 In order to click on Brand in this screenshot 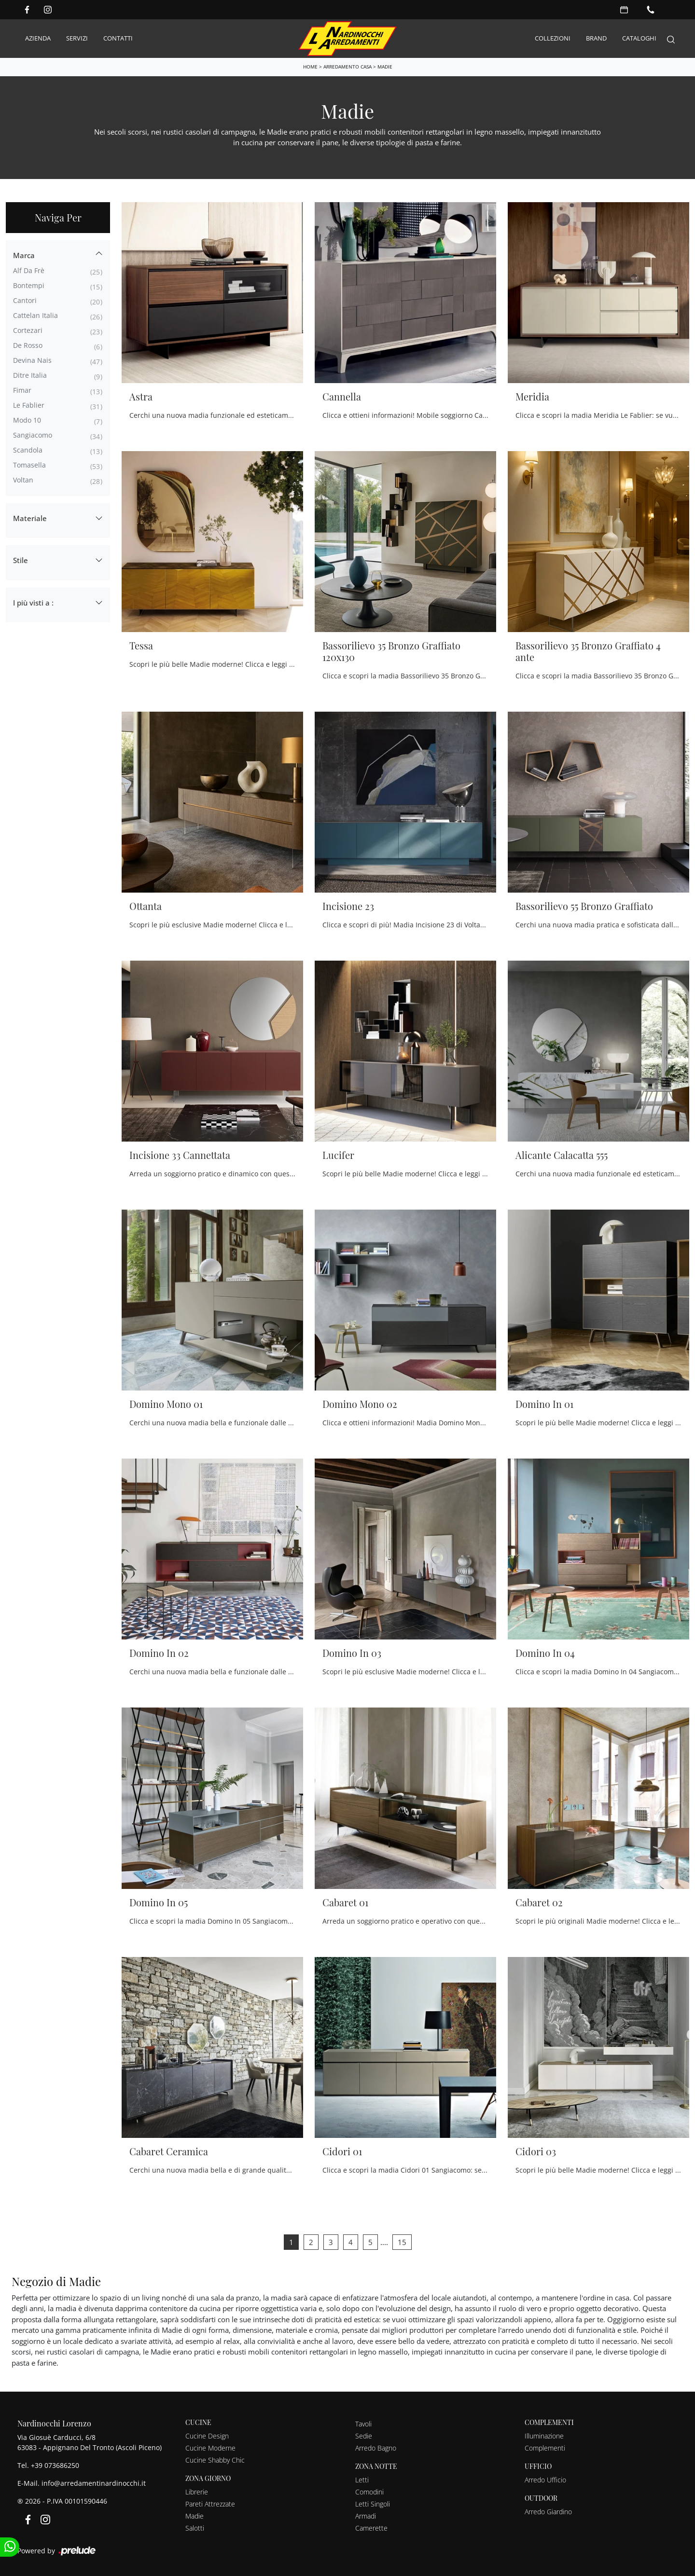, I will do `click(596, 38)`.